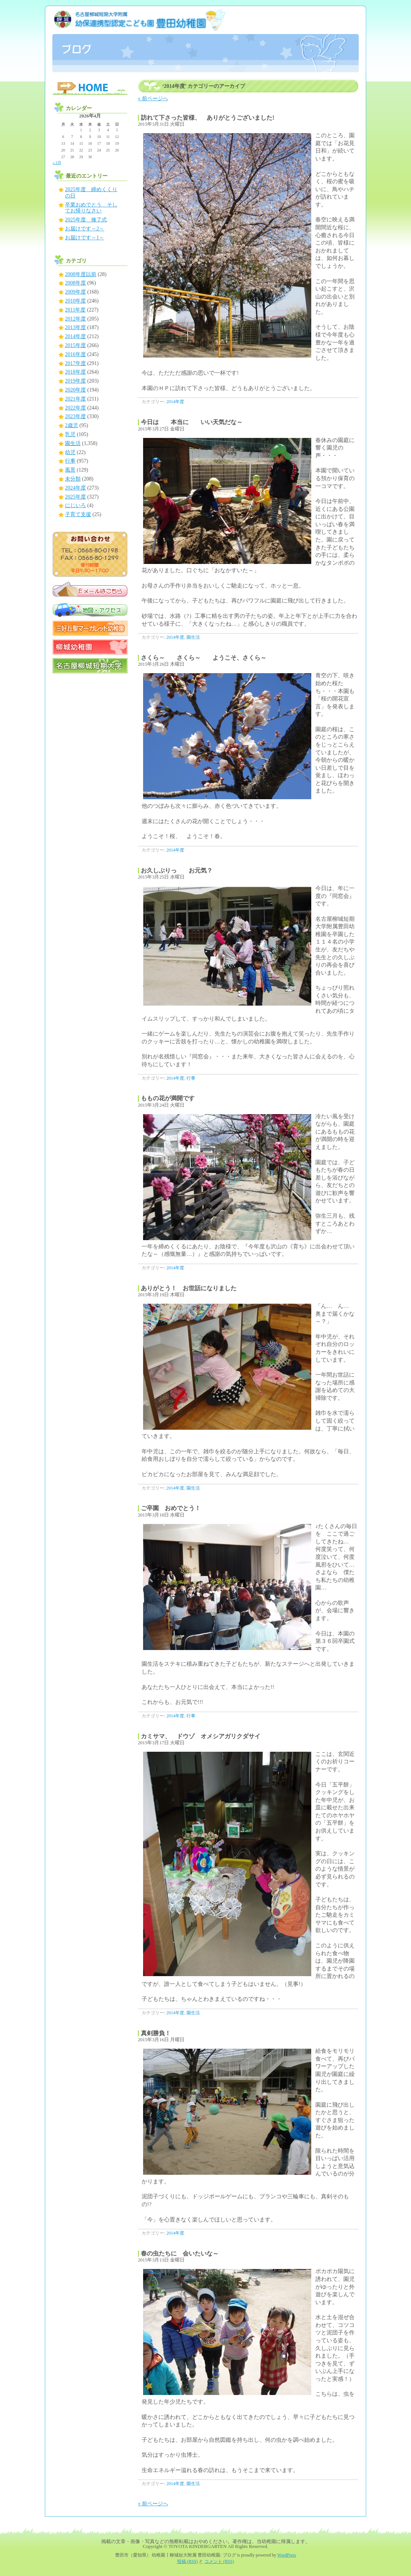 The height and width of the screenshot is (2576, 411). What do you see at coordinates (200, 1736) in the screenshot?
I see `カミサマ、 ドウゾ オメシアガリクダサイ` at bounding box center [200, 1736].